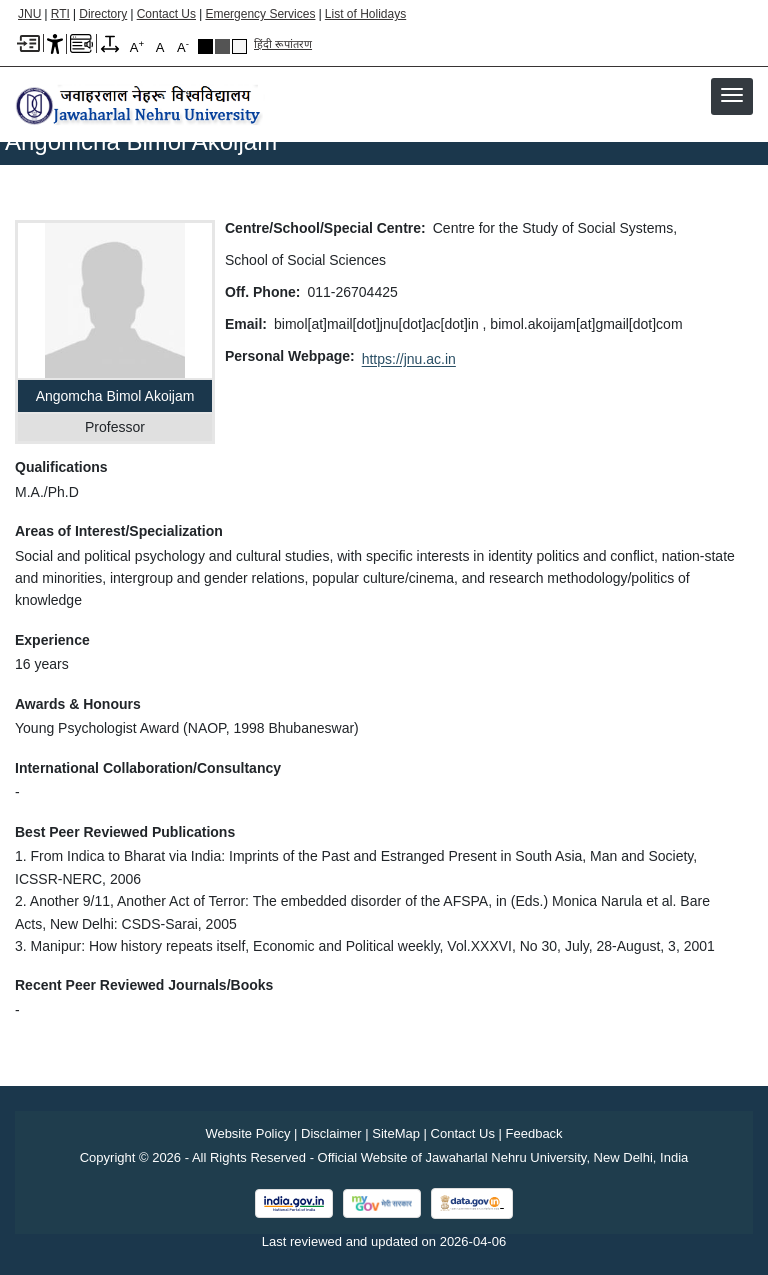 Image resolution: width=768 pixels, height=1275 pixels. Describe the element at coordinates (247, 1133) in the screenshot. I see `Website Policy` at that location.